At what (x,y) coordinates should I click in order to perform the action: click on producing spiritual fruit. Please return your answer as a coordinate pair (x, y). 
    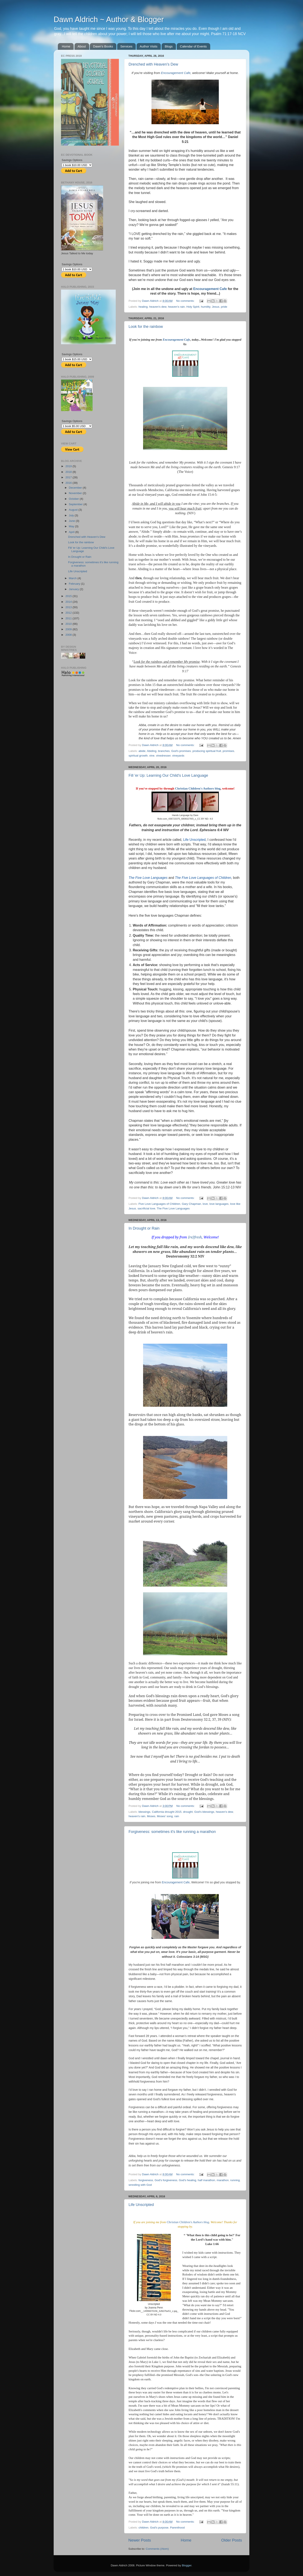
    Looking at the image, I should click on (207, 751).